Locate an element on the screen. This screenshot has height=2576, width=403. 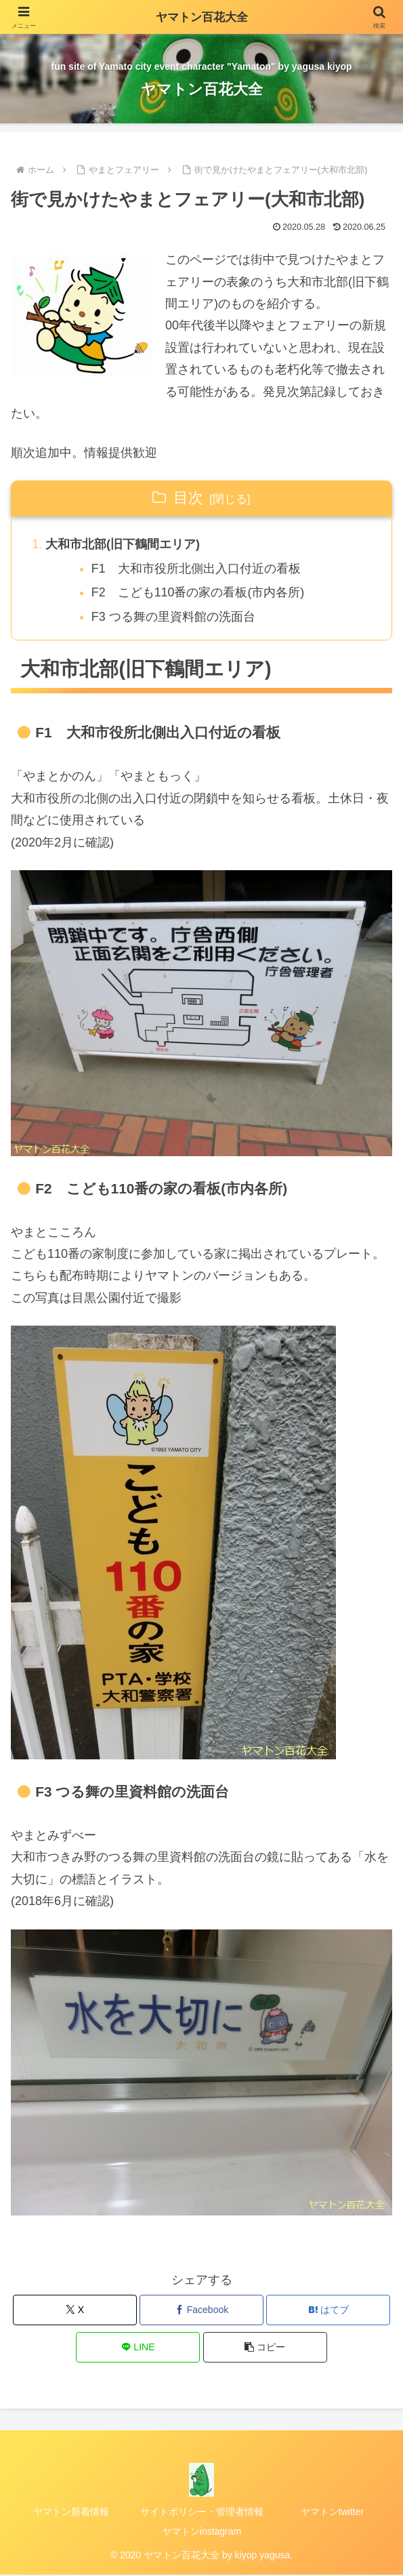
ヤマトンtwitter is located at coordinates (332, 2512).